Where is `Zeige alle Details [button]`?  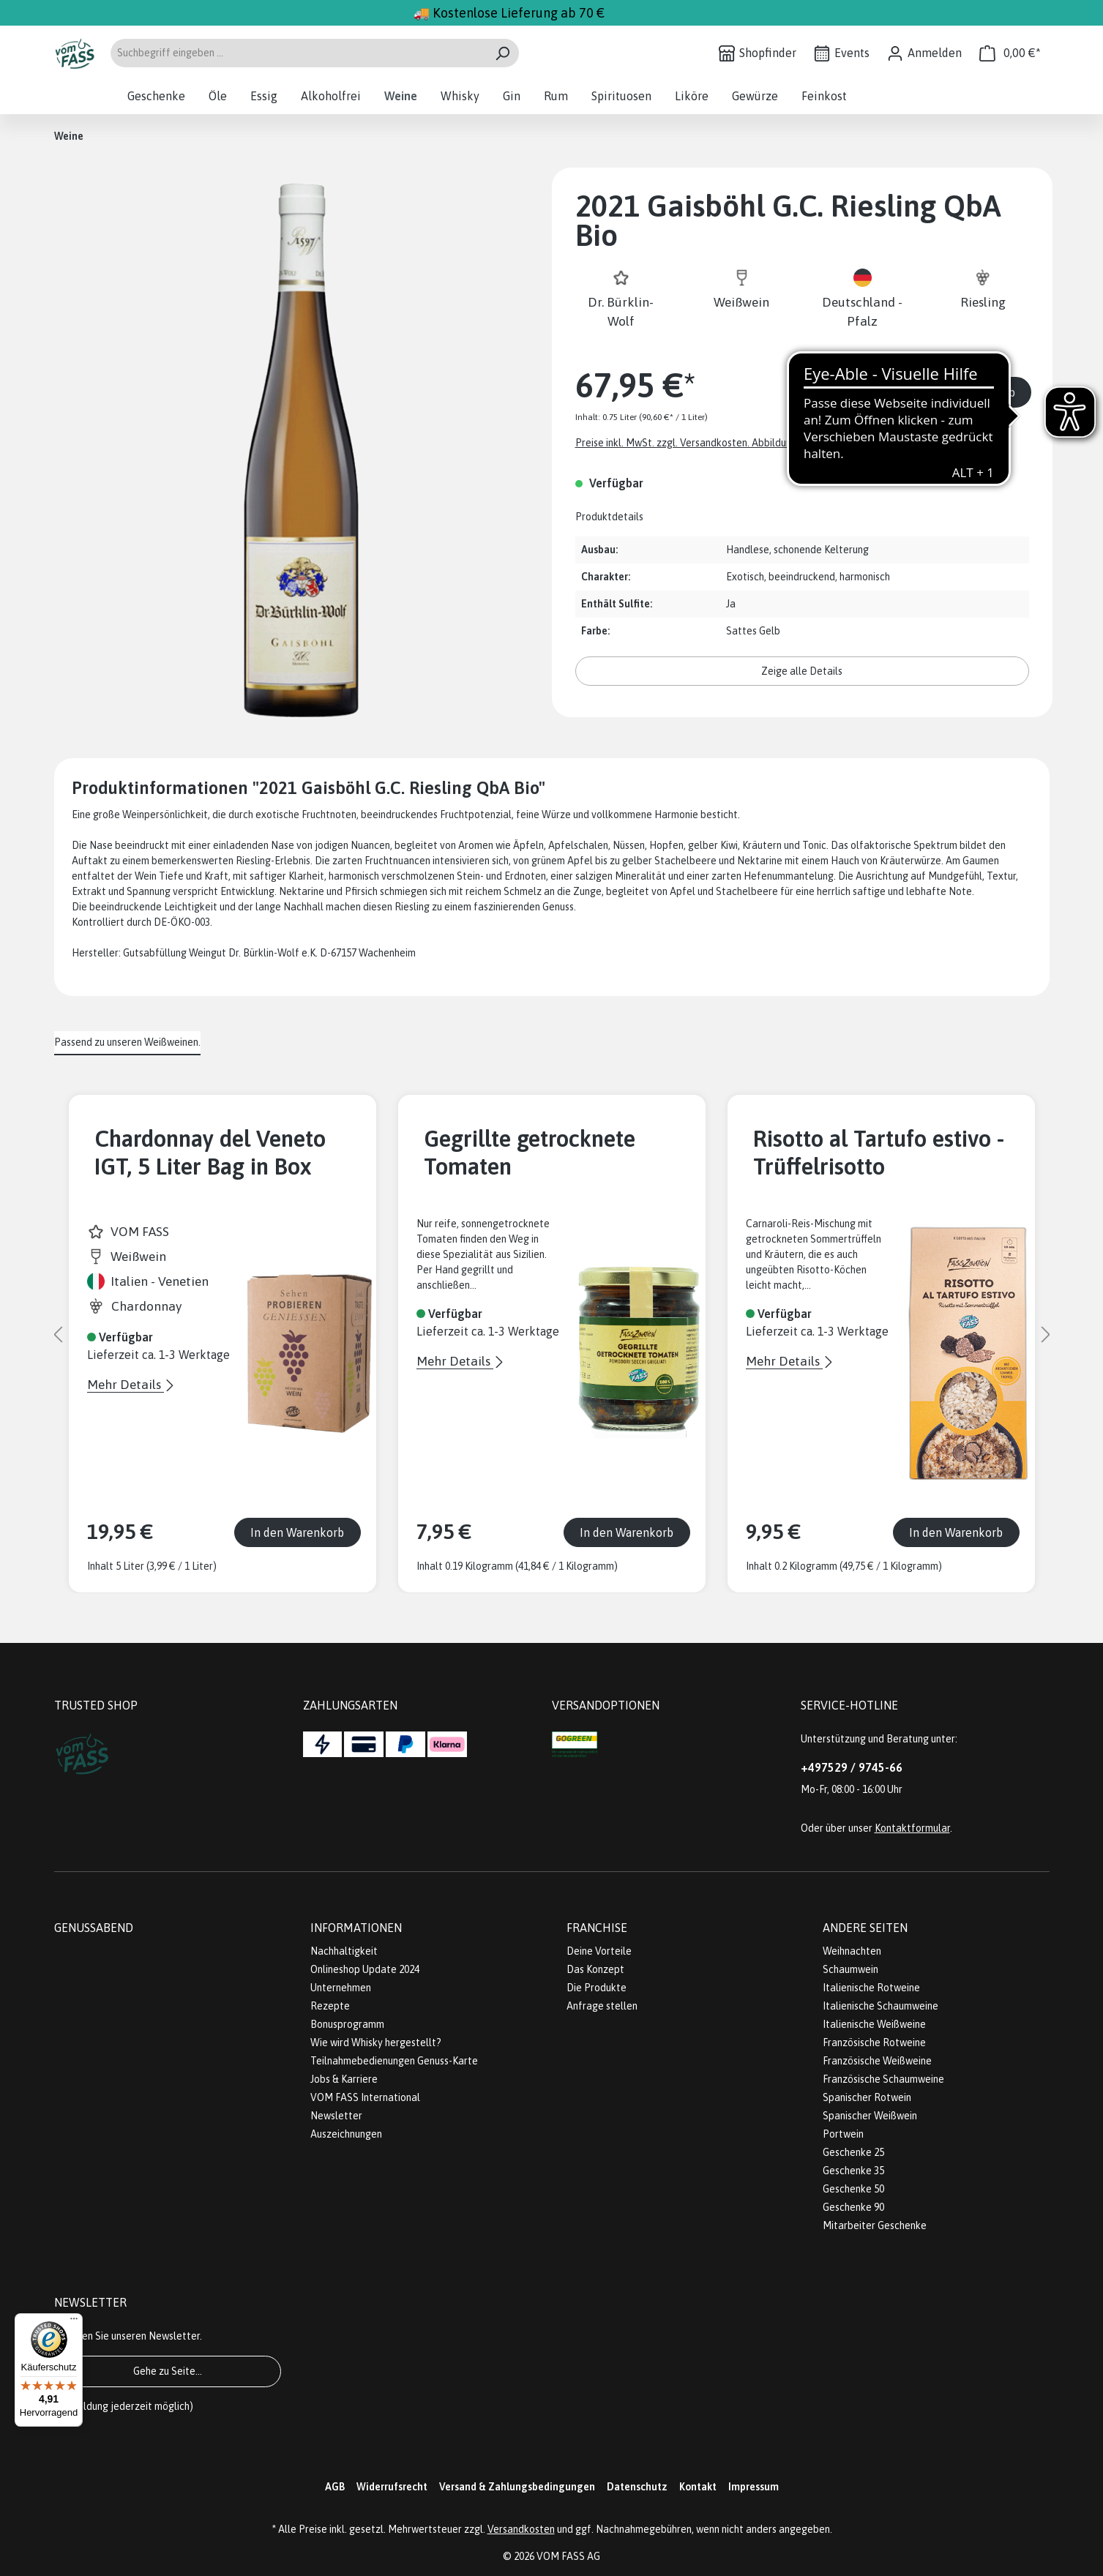
Zeige alle Details [button] is located at coordinates (801, 671).